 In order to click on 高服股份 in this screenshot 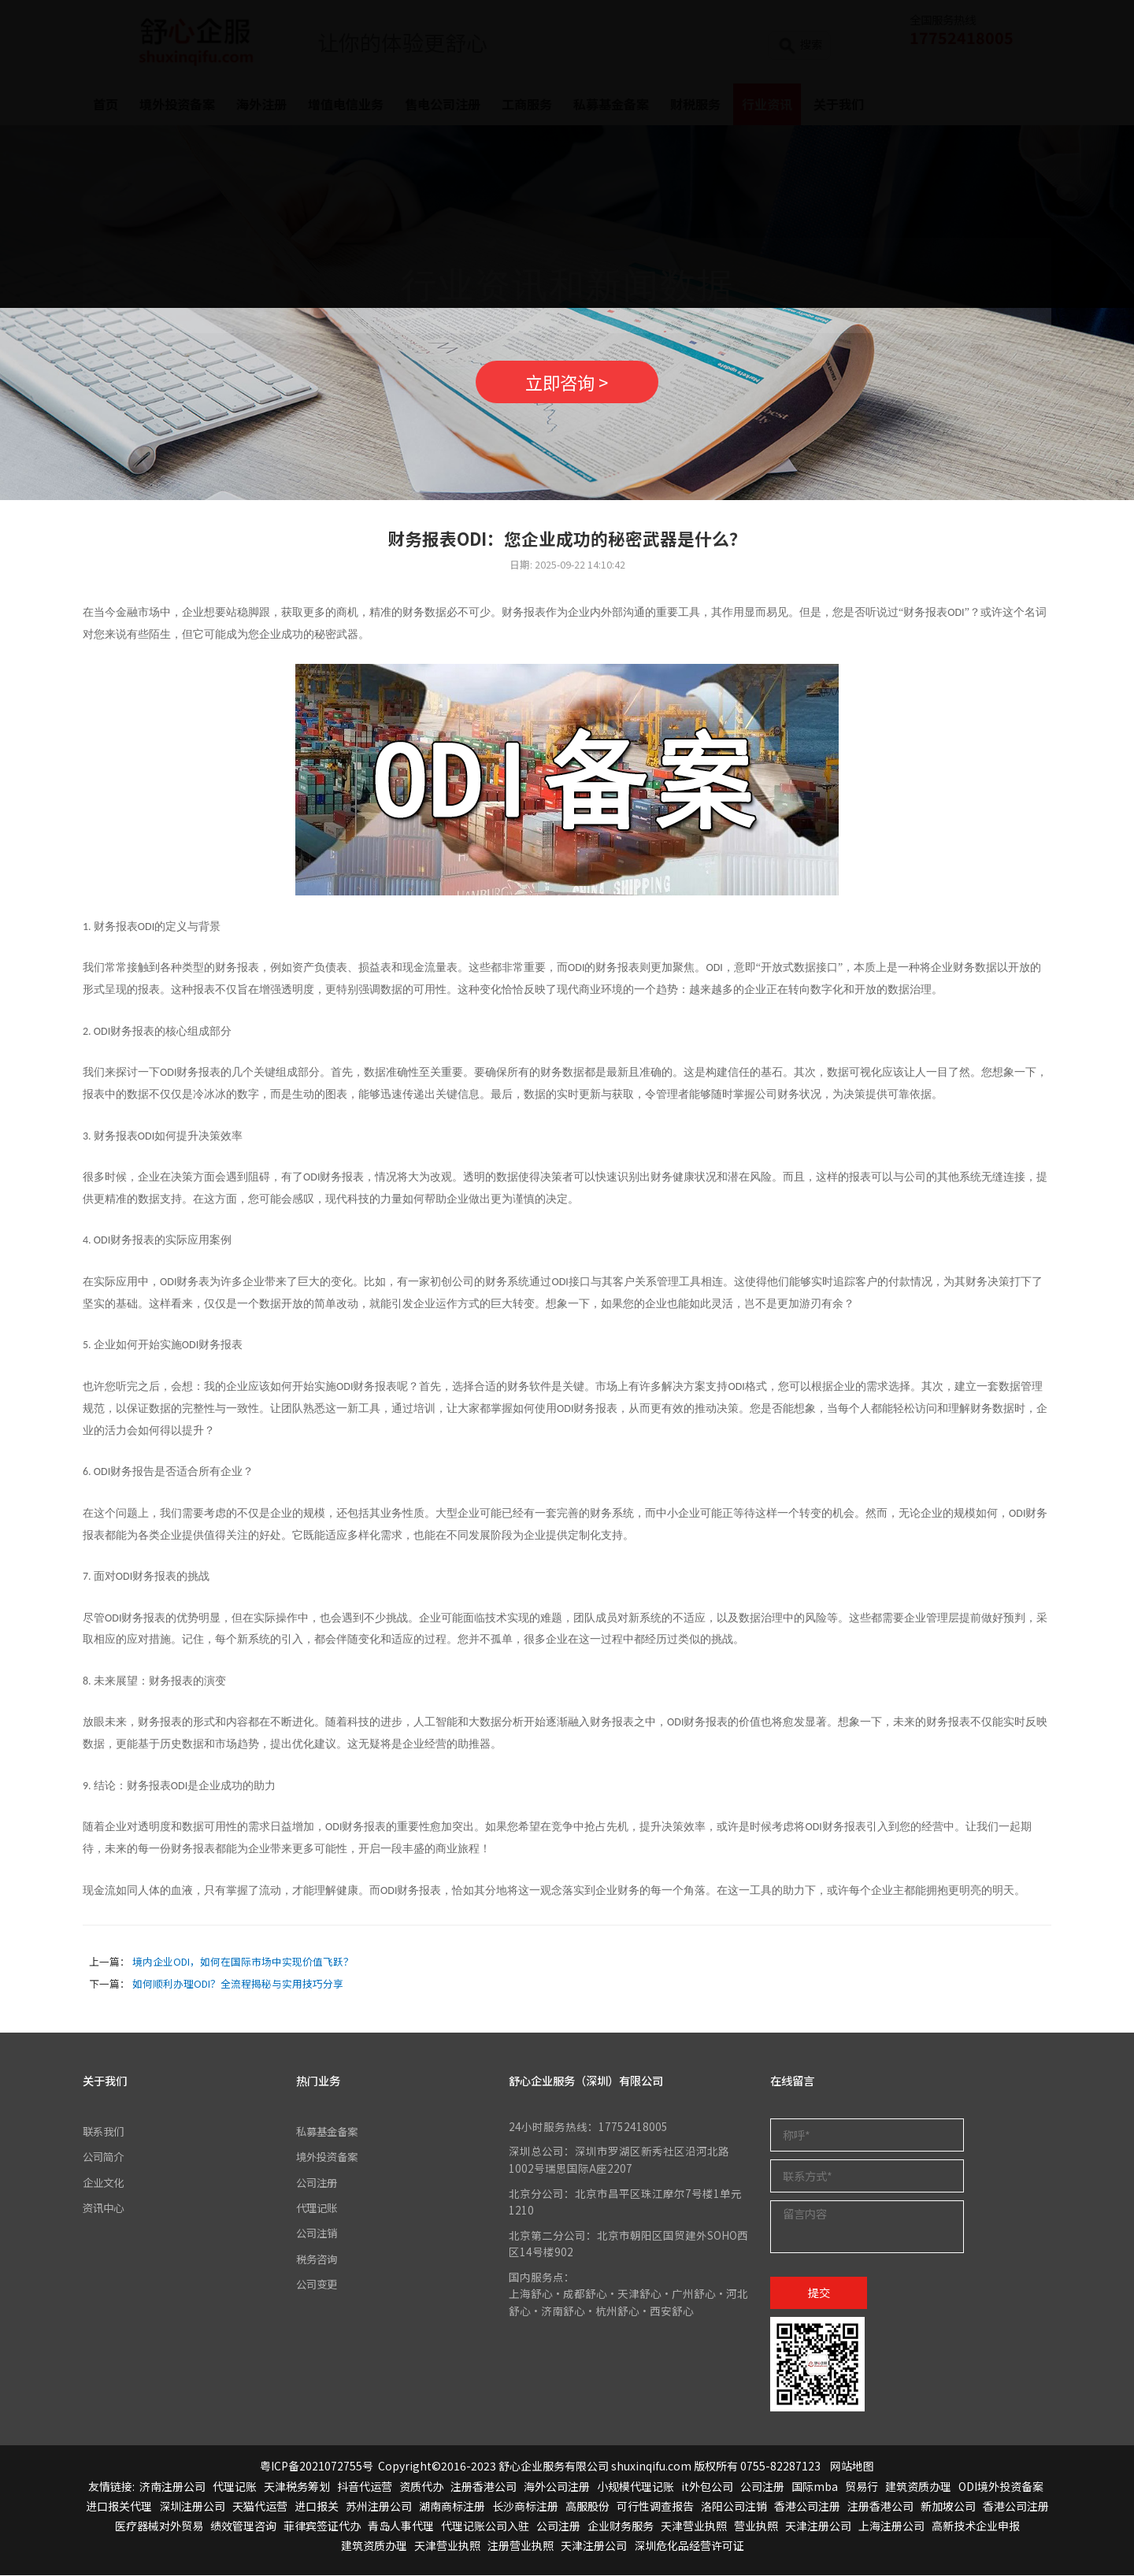, I will do `click(587, 2507)`.